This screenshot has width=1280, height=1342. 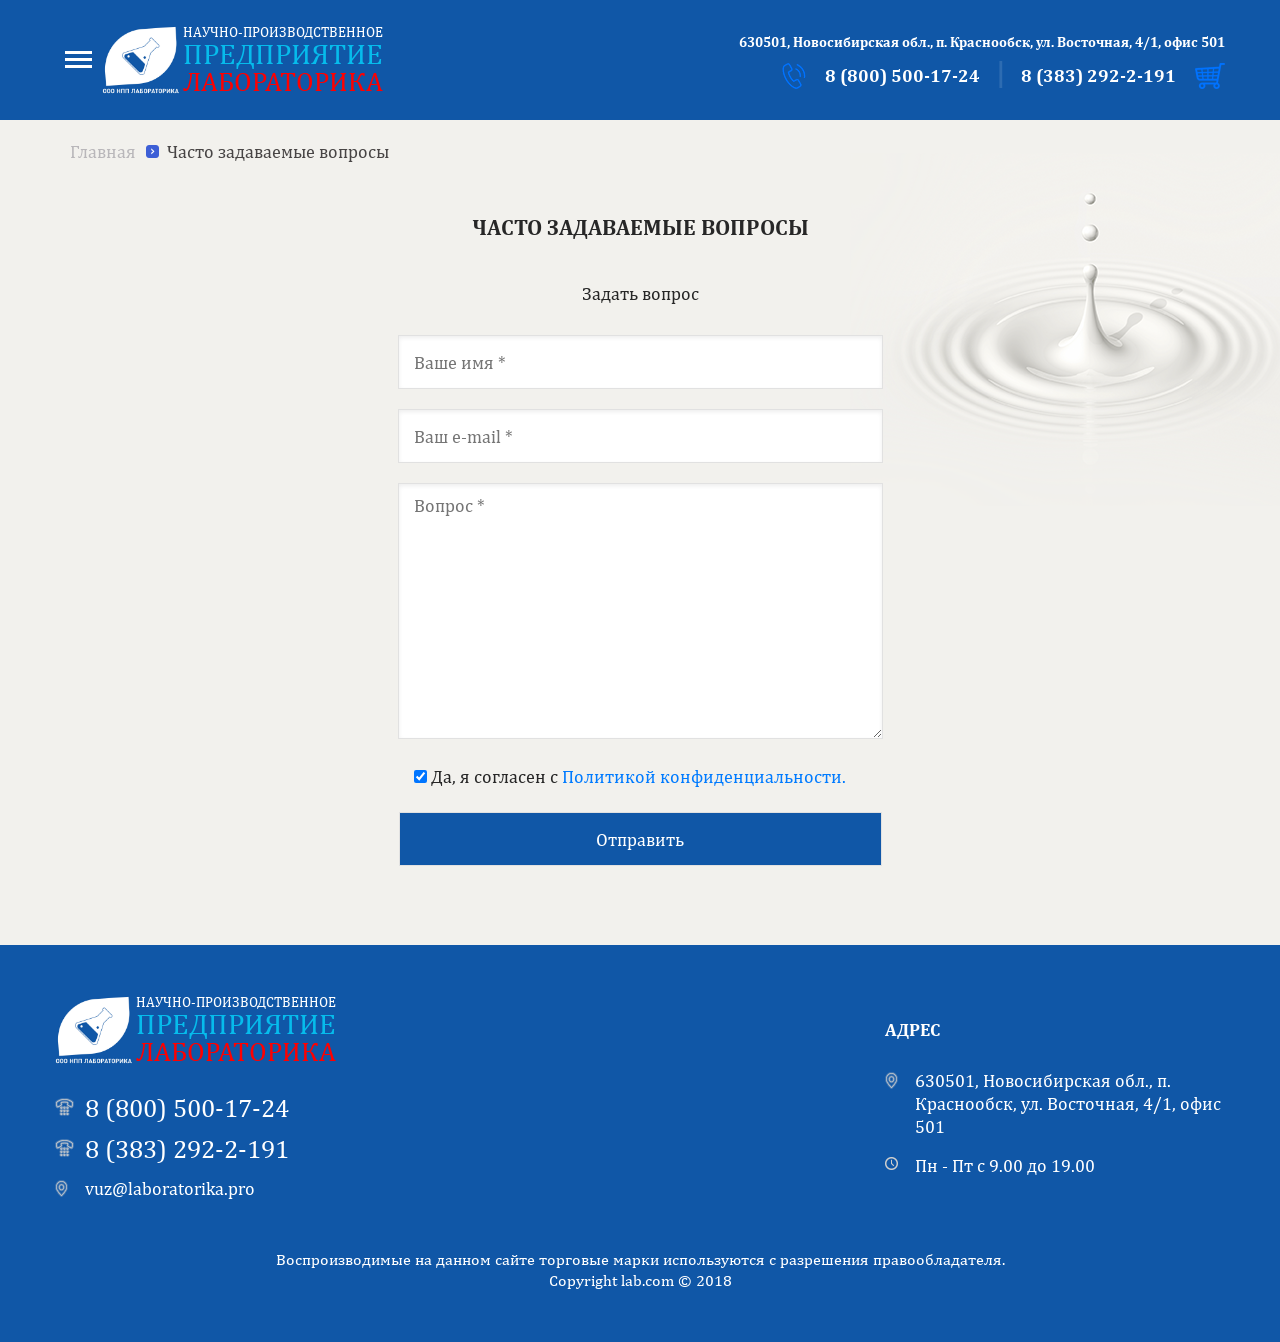 I want to click on Политикой конфиденциальности., so click(x=704, y=776).